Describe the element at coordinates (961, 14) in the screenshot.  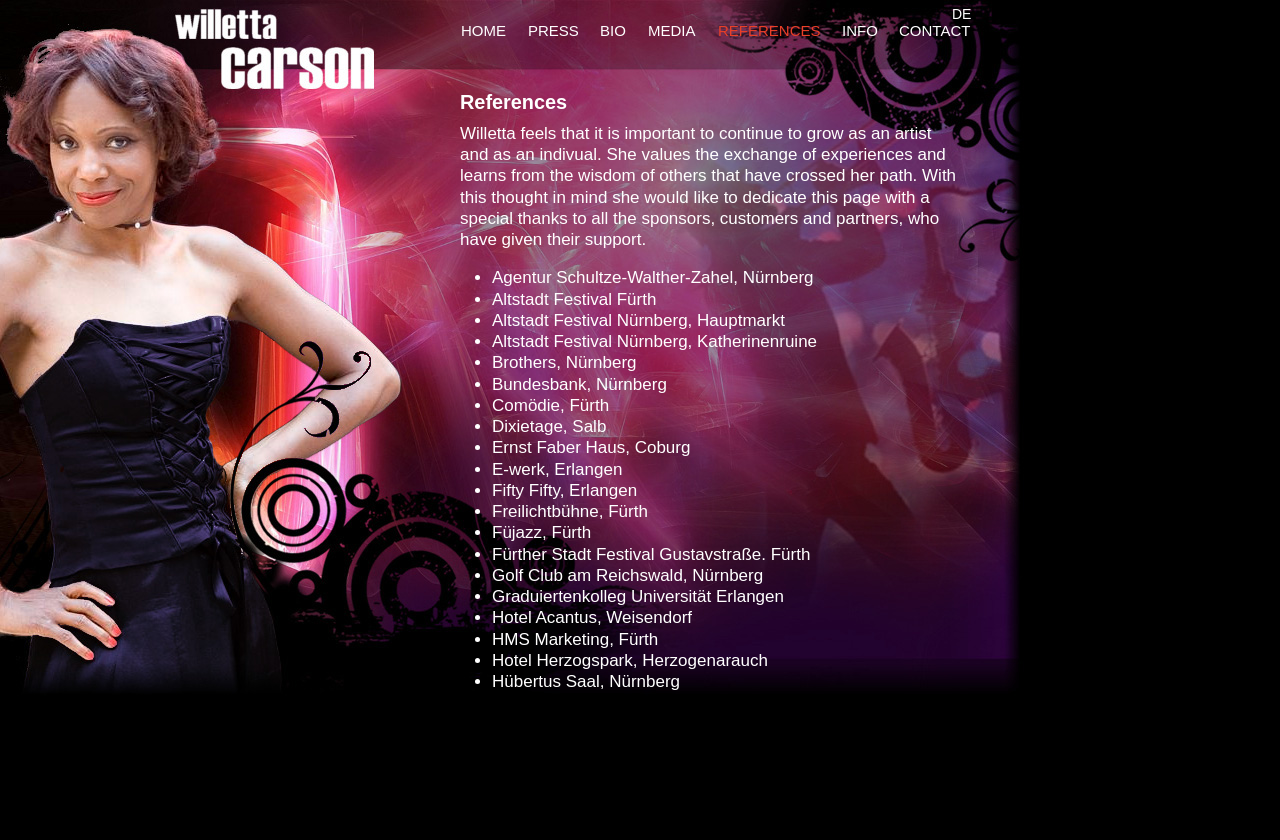
I see `DE` at that location.